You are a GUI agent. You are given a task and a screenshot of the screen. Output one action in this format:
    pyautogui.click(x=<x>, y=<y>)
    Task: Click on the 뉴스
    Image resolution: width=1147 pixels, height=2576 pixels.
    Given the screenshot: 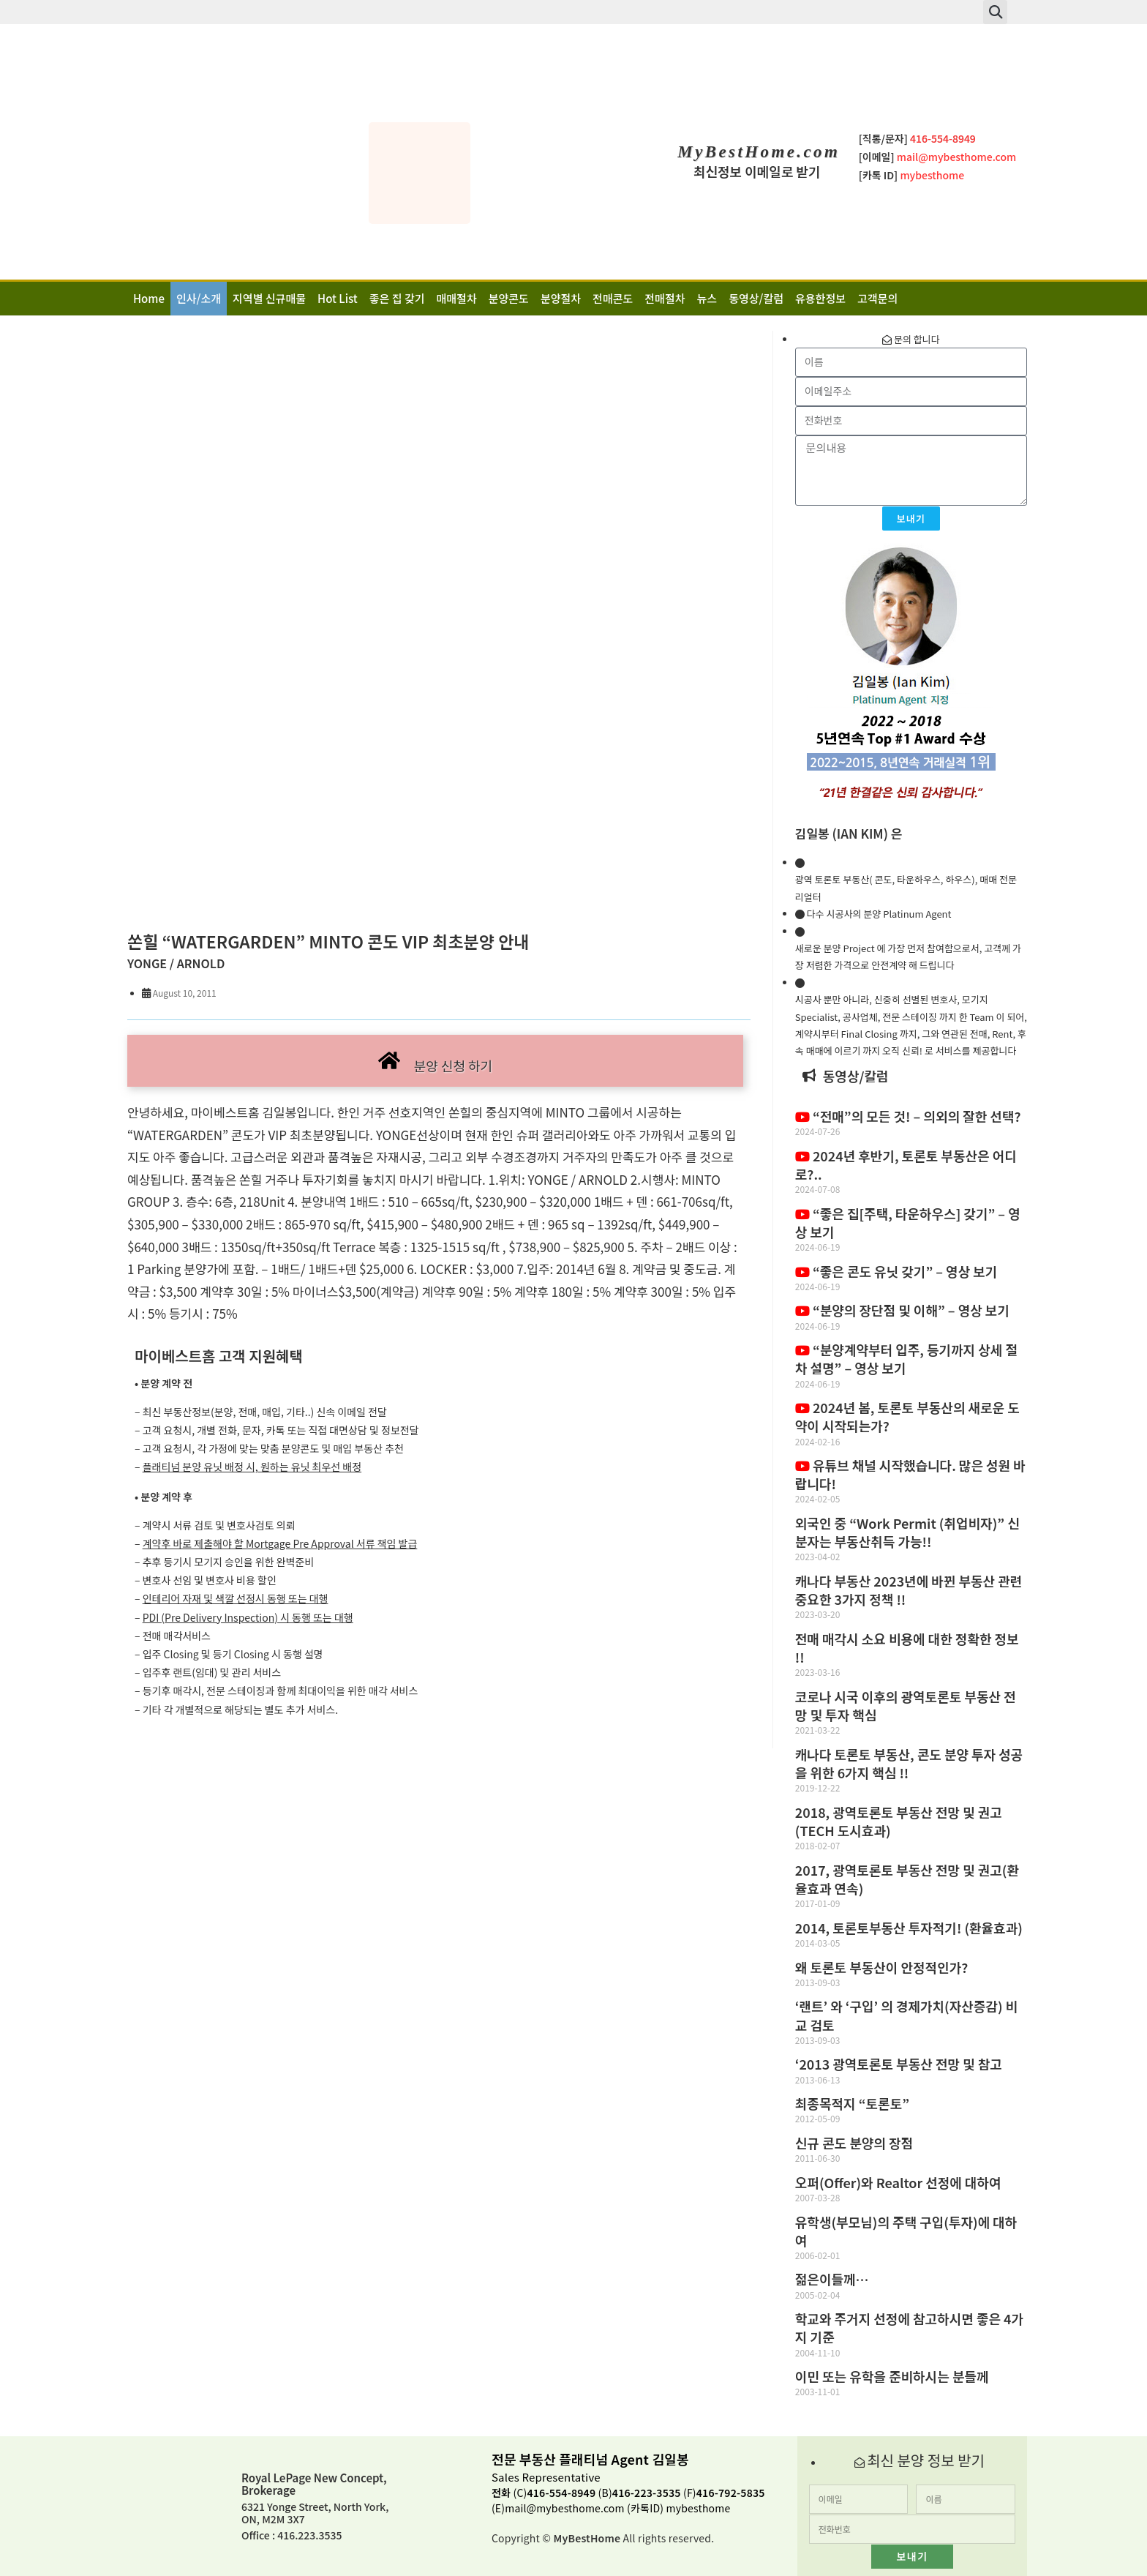 What is the action you would take?
    pyautogui.click(x=707, y=298)
    